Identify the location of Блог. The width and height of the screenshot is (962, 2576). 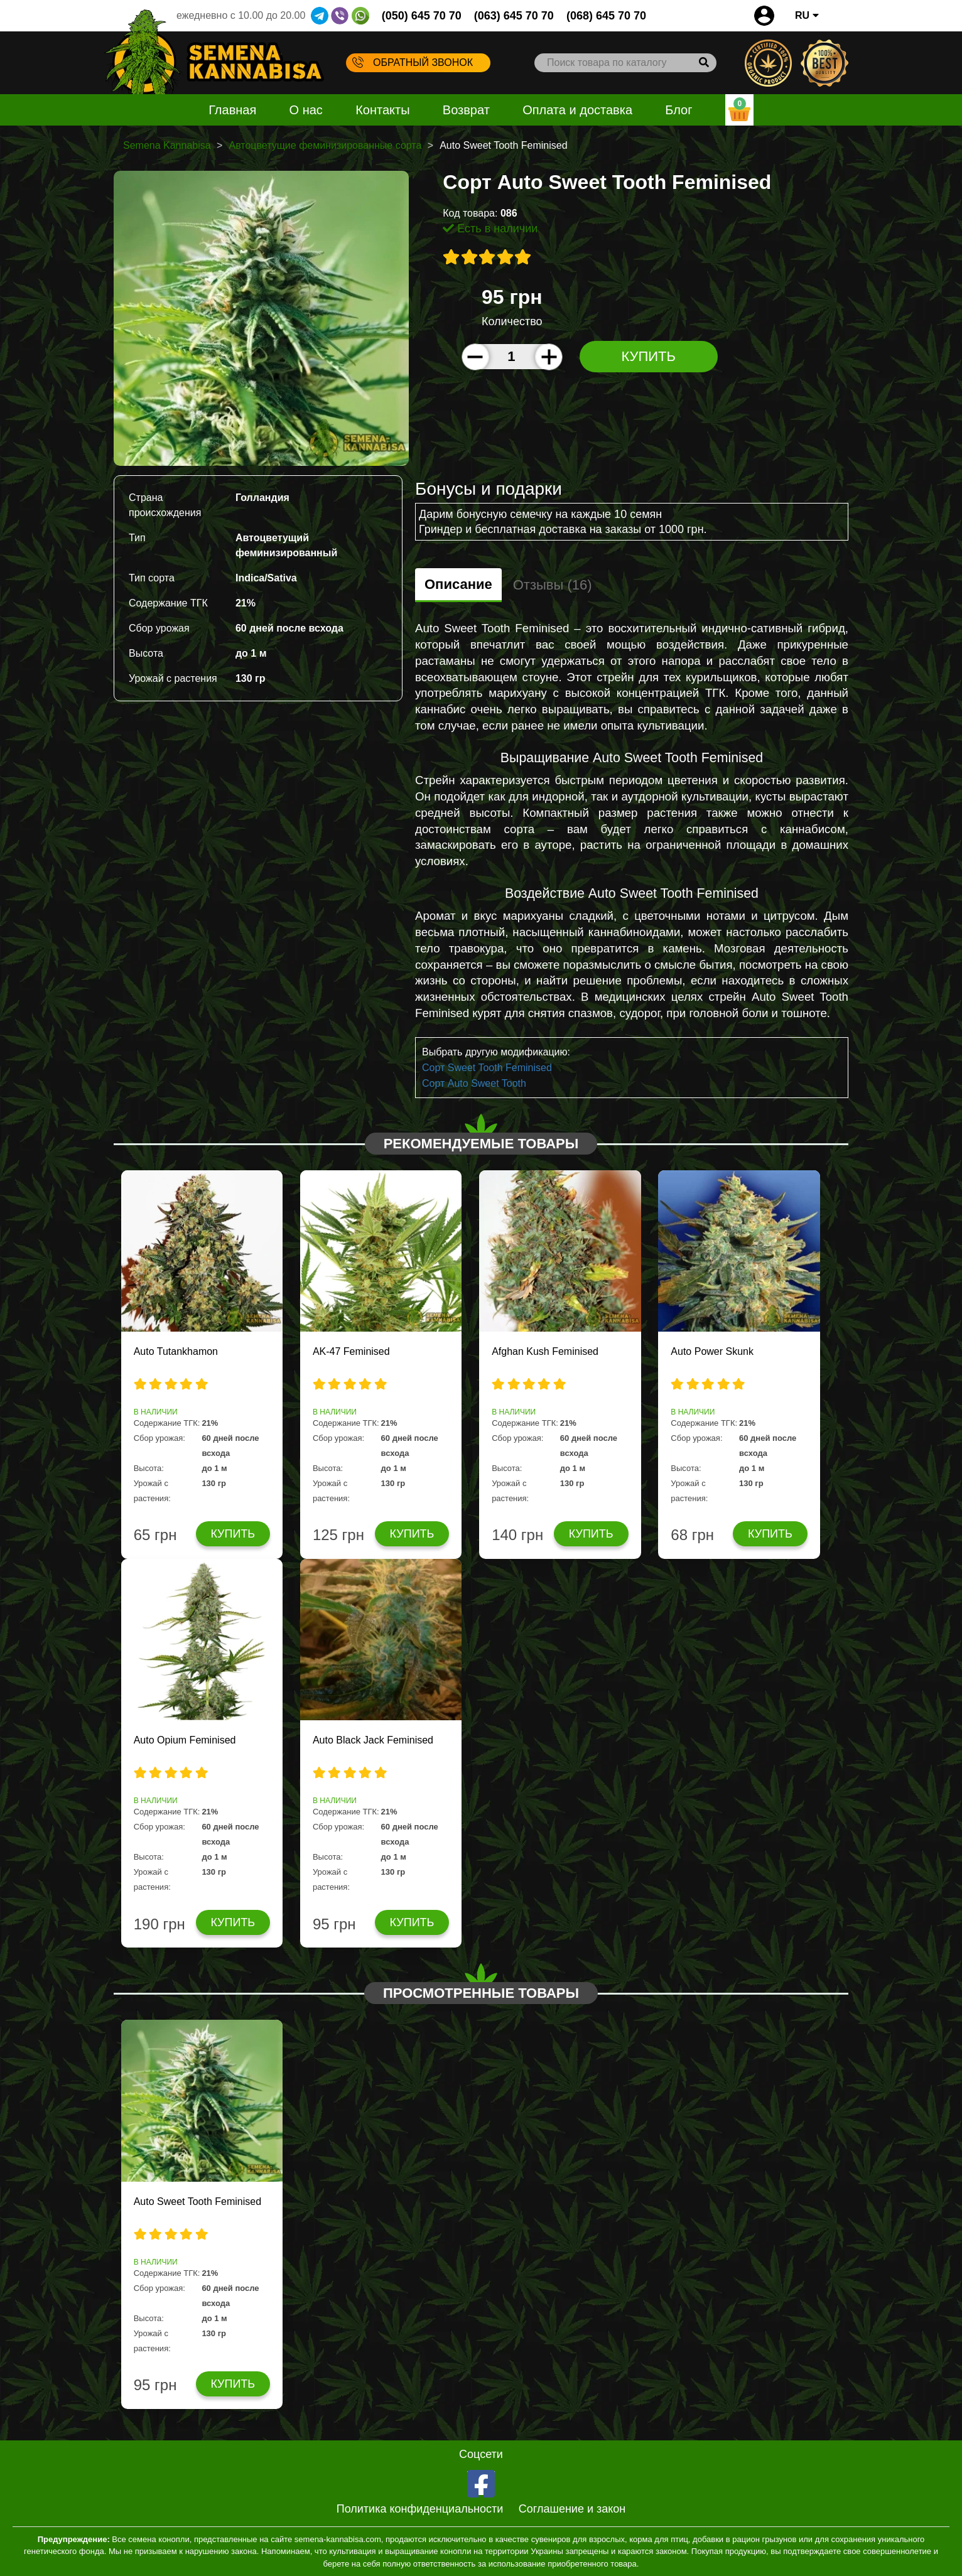
(678, 110).